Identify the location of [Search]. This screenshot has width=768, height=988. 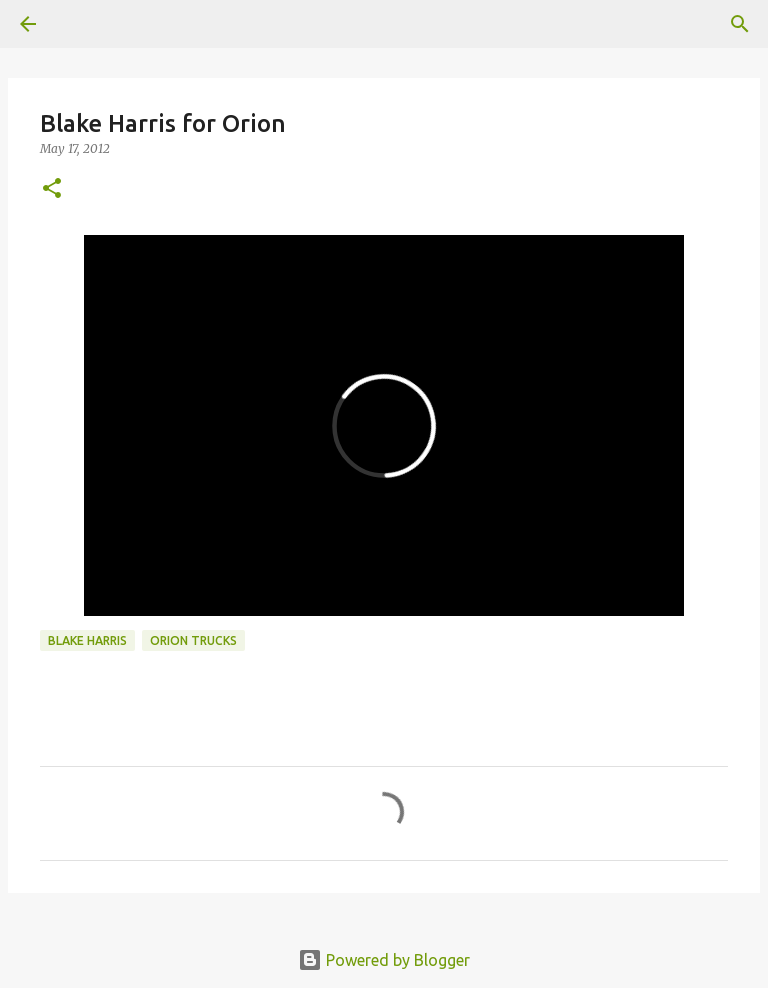
(740, 24).